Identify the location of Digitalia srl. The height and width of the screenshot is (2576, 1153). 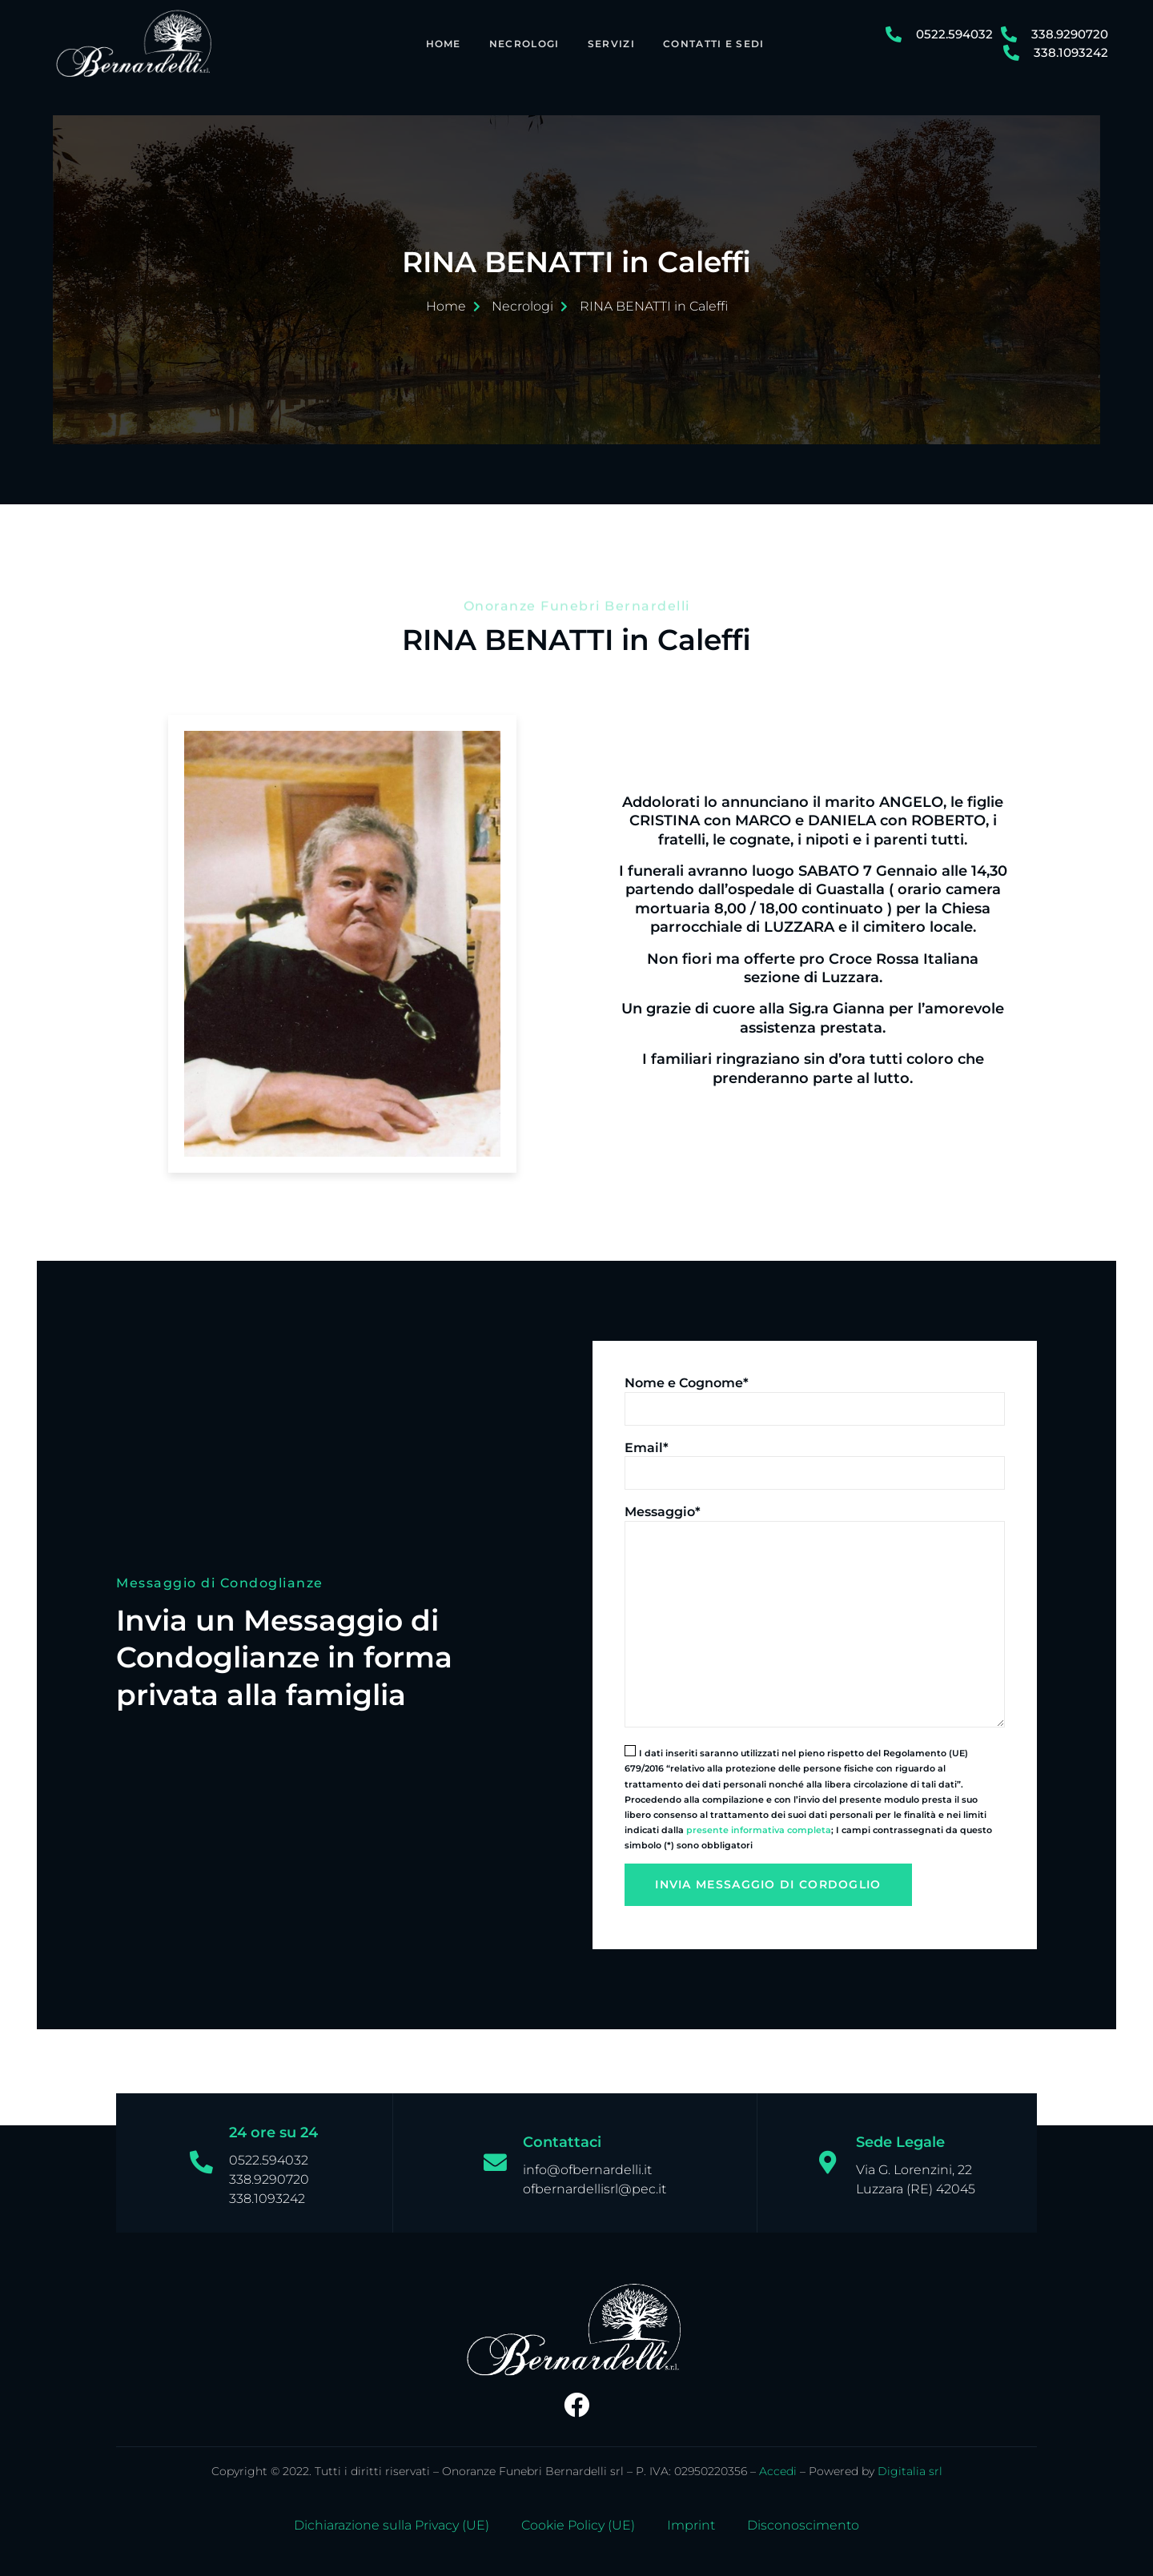
(910, 2462).